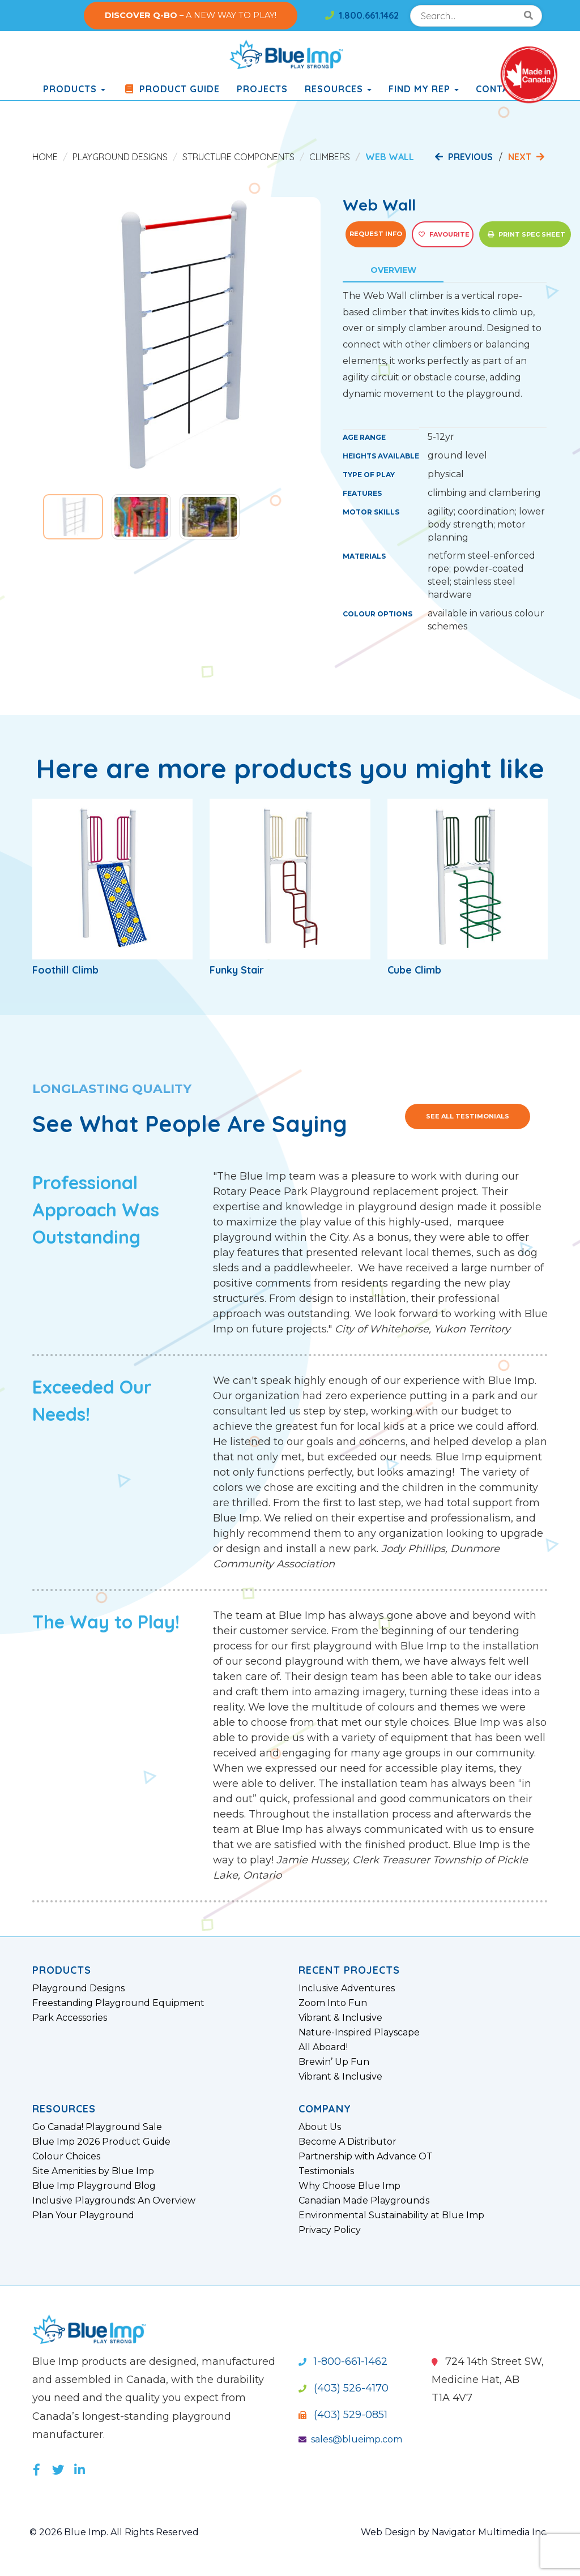 The height and width of the screenshot is (2576, 580). I want to click on Inclusive Playgrounds: An Overview, so click(113, 2200).